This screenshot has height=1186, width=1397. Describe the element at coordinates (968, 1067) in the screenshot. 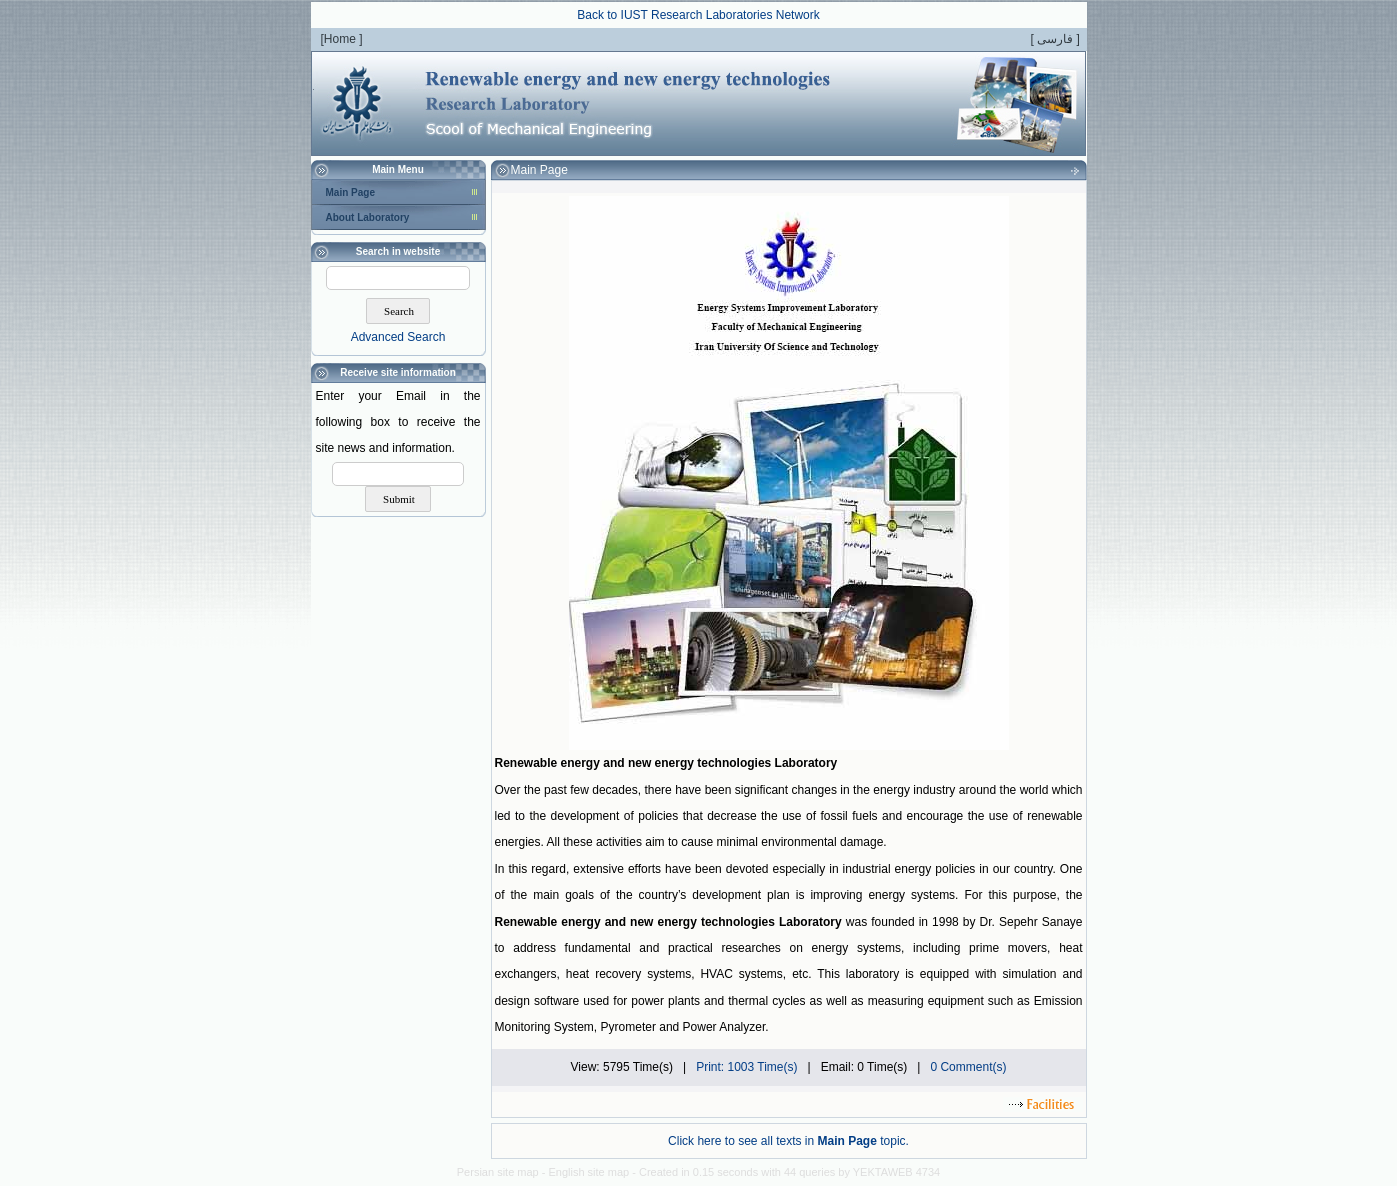

I see `0 Comment(s)` at that location.